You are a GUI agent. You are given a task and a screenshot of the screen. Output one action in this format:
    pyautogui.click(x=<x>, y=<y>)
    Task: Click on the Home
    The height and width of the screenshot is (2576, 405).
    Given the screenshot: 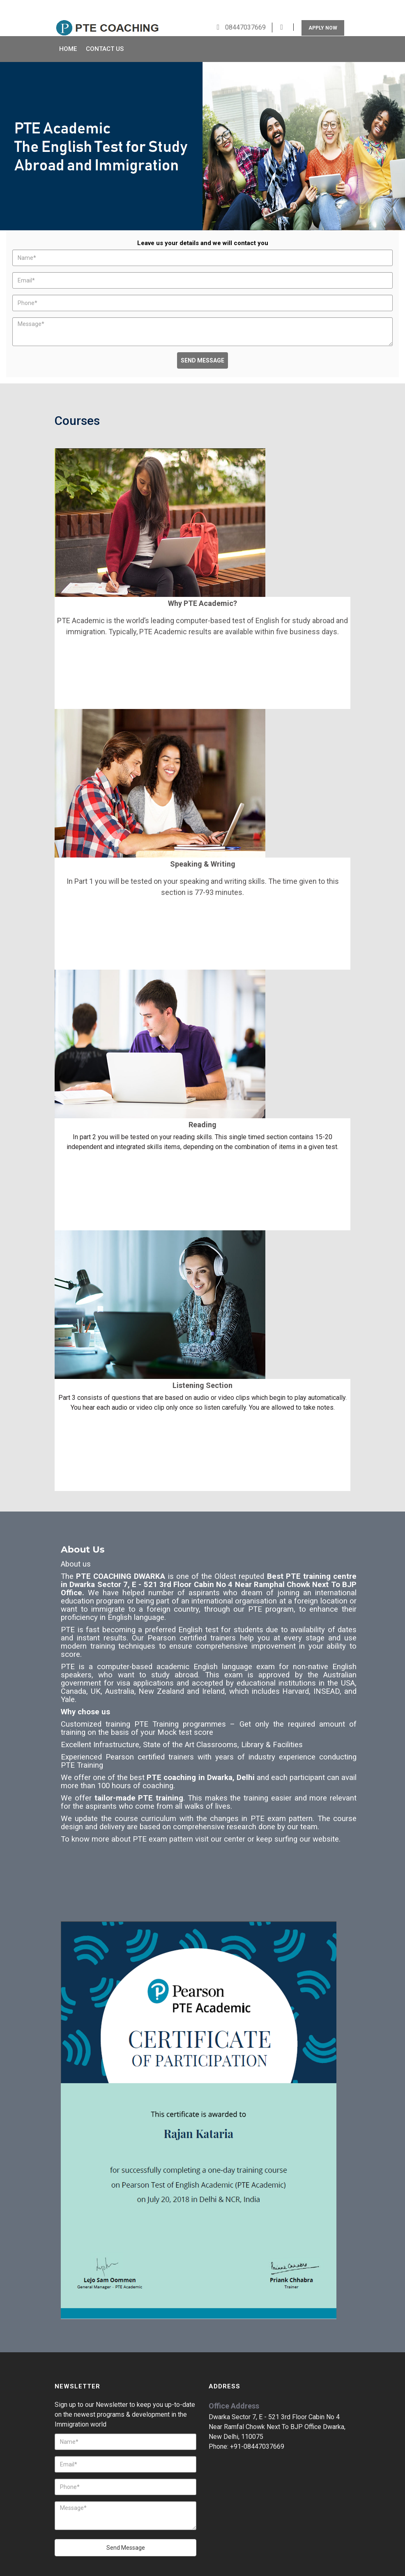 What is the action you would take?
    pyautogui.click(x=68, y=29)
    